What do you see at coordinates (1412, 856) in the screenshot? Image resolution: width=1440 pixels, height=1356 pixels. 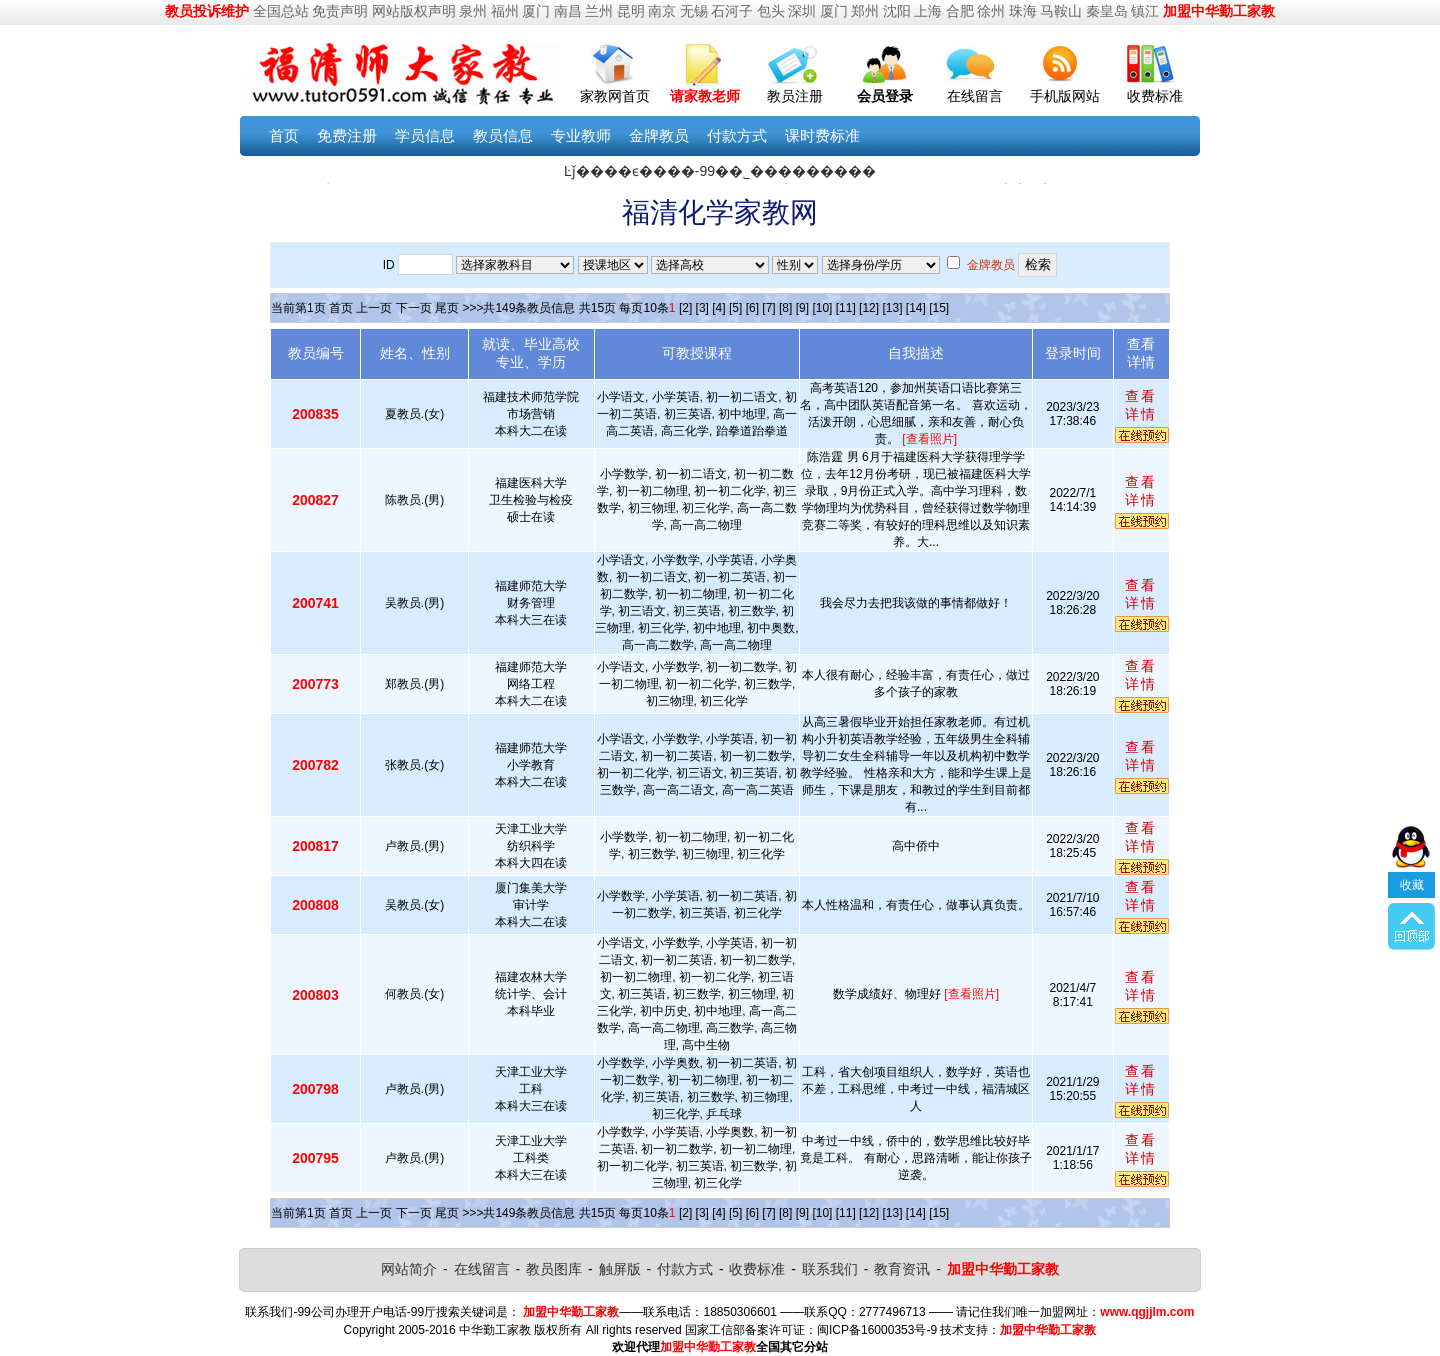 I see `收藏` at bounding box center [1412, 856].